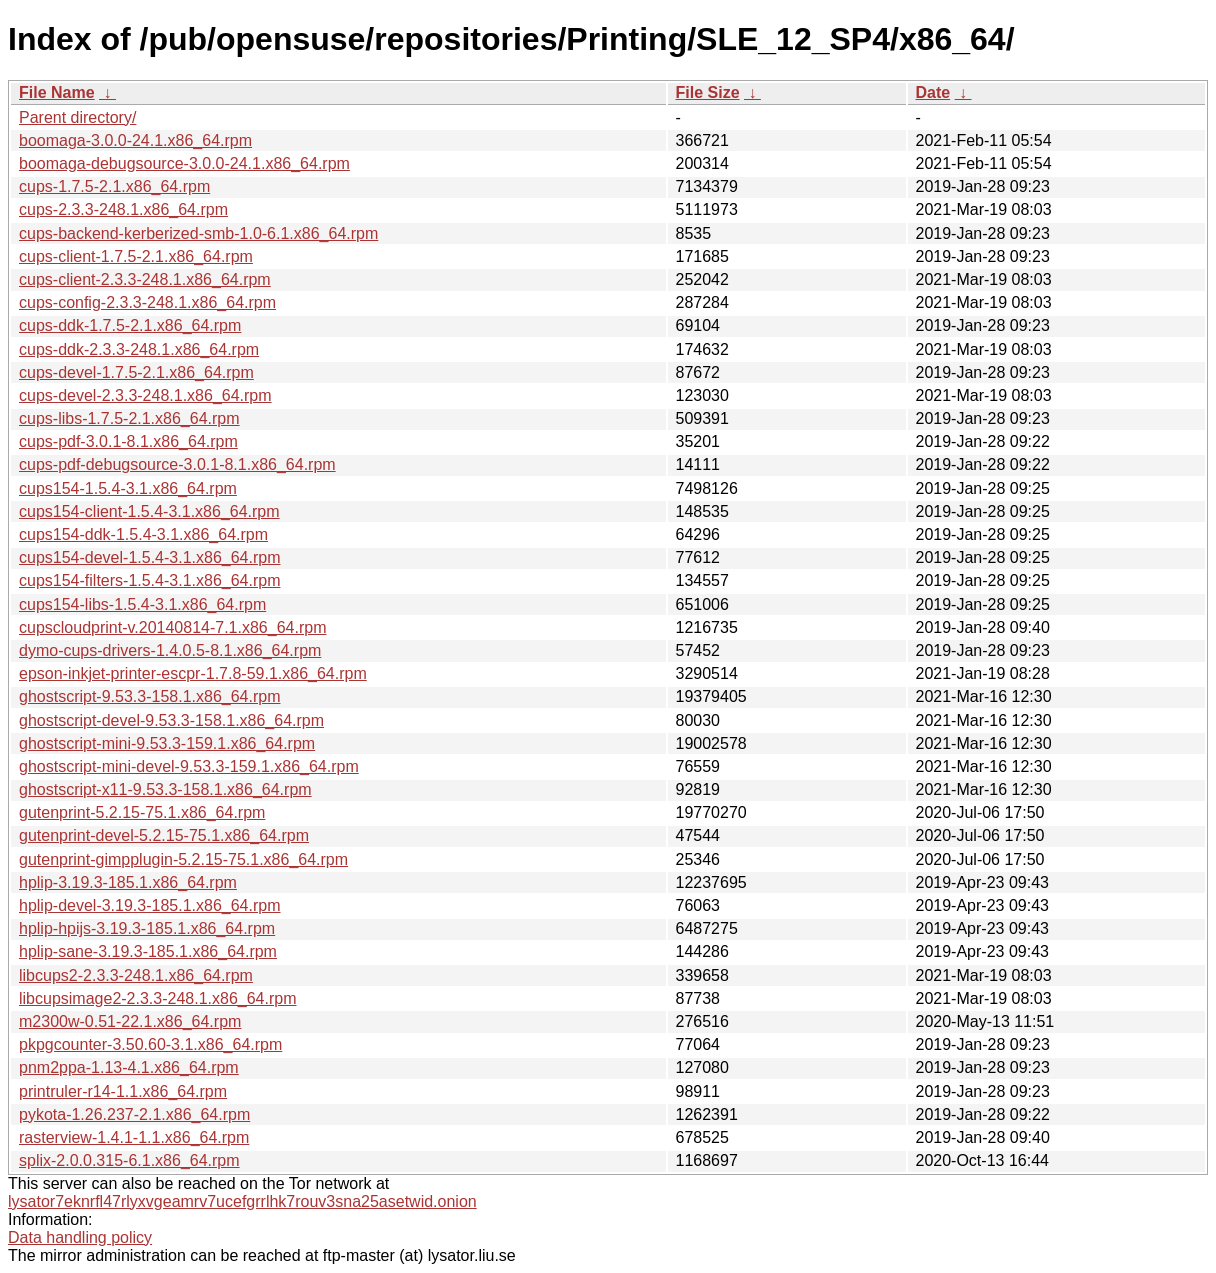 The height and width of the screenshot is (1273, 1216). What do you see at coordinates (708, 92) in the screenshot?
I see `File Size` at bounding box center [708, 92].